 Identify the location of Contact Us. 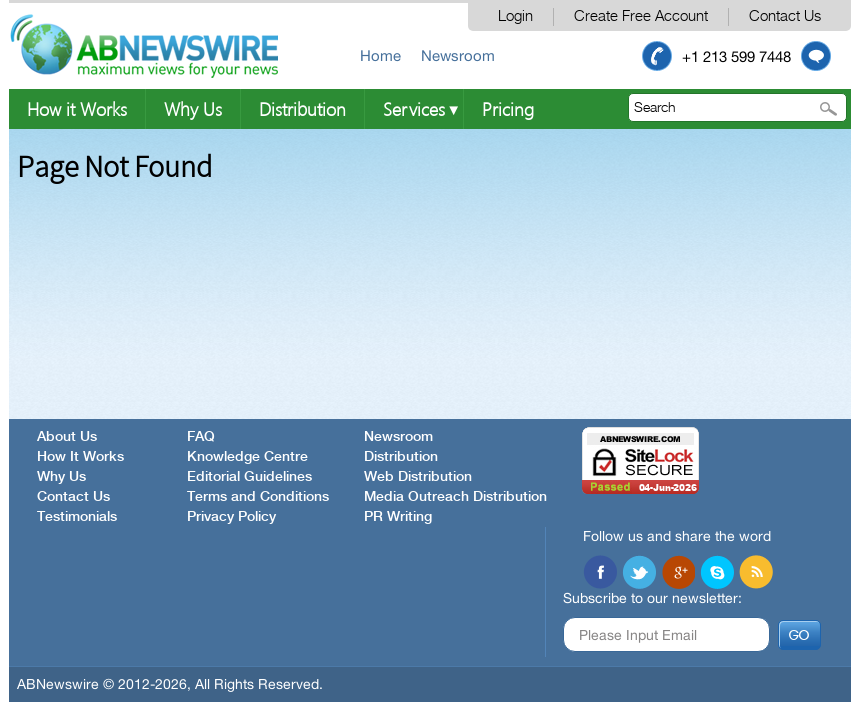
(785, 16).